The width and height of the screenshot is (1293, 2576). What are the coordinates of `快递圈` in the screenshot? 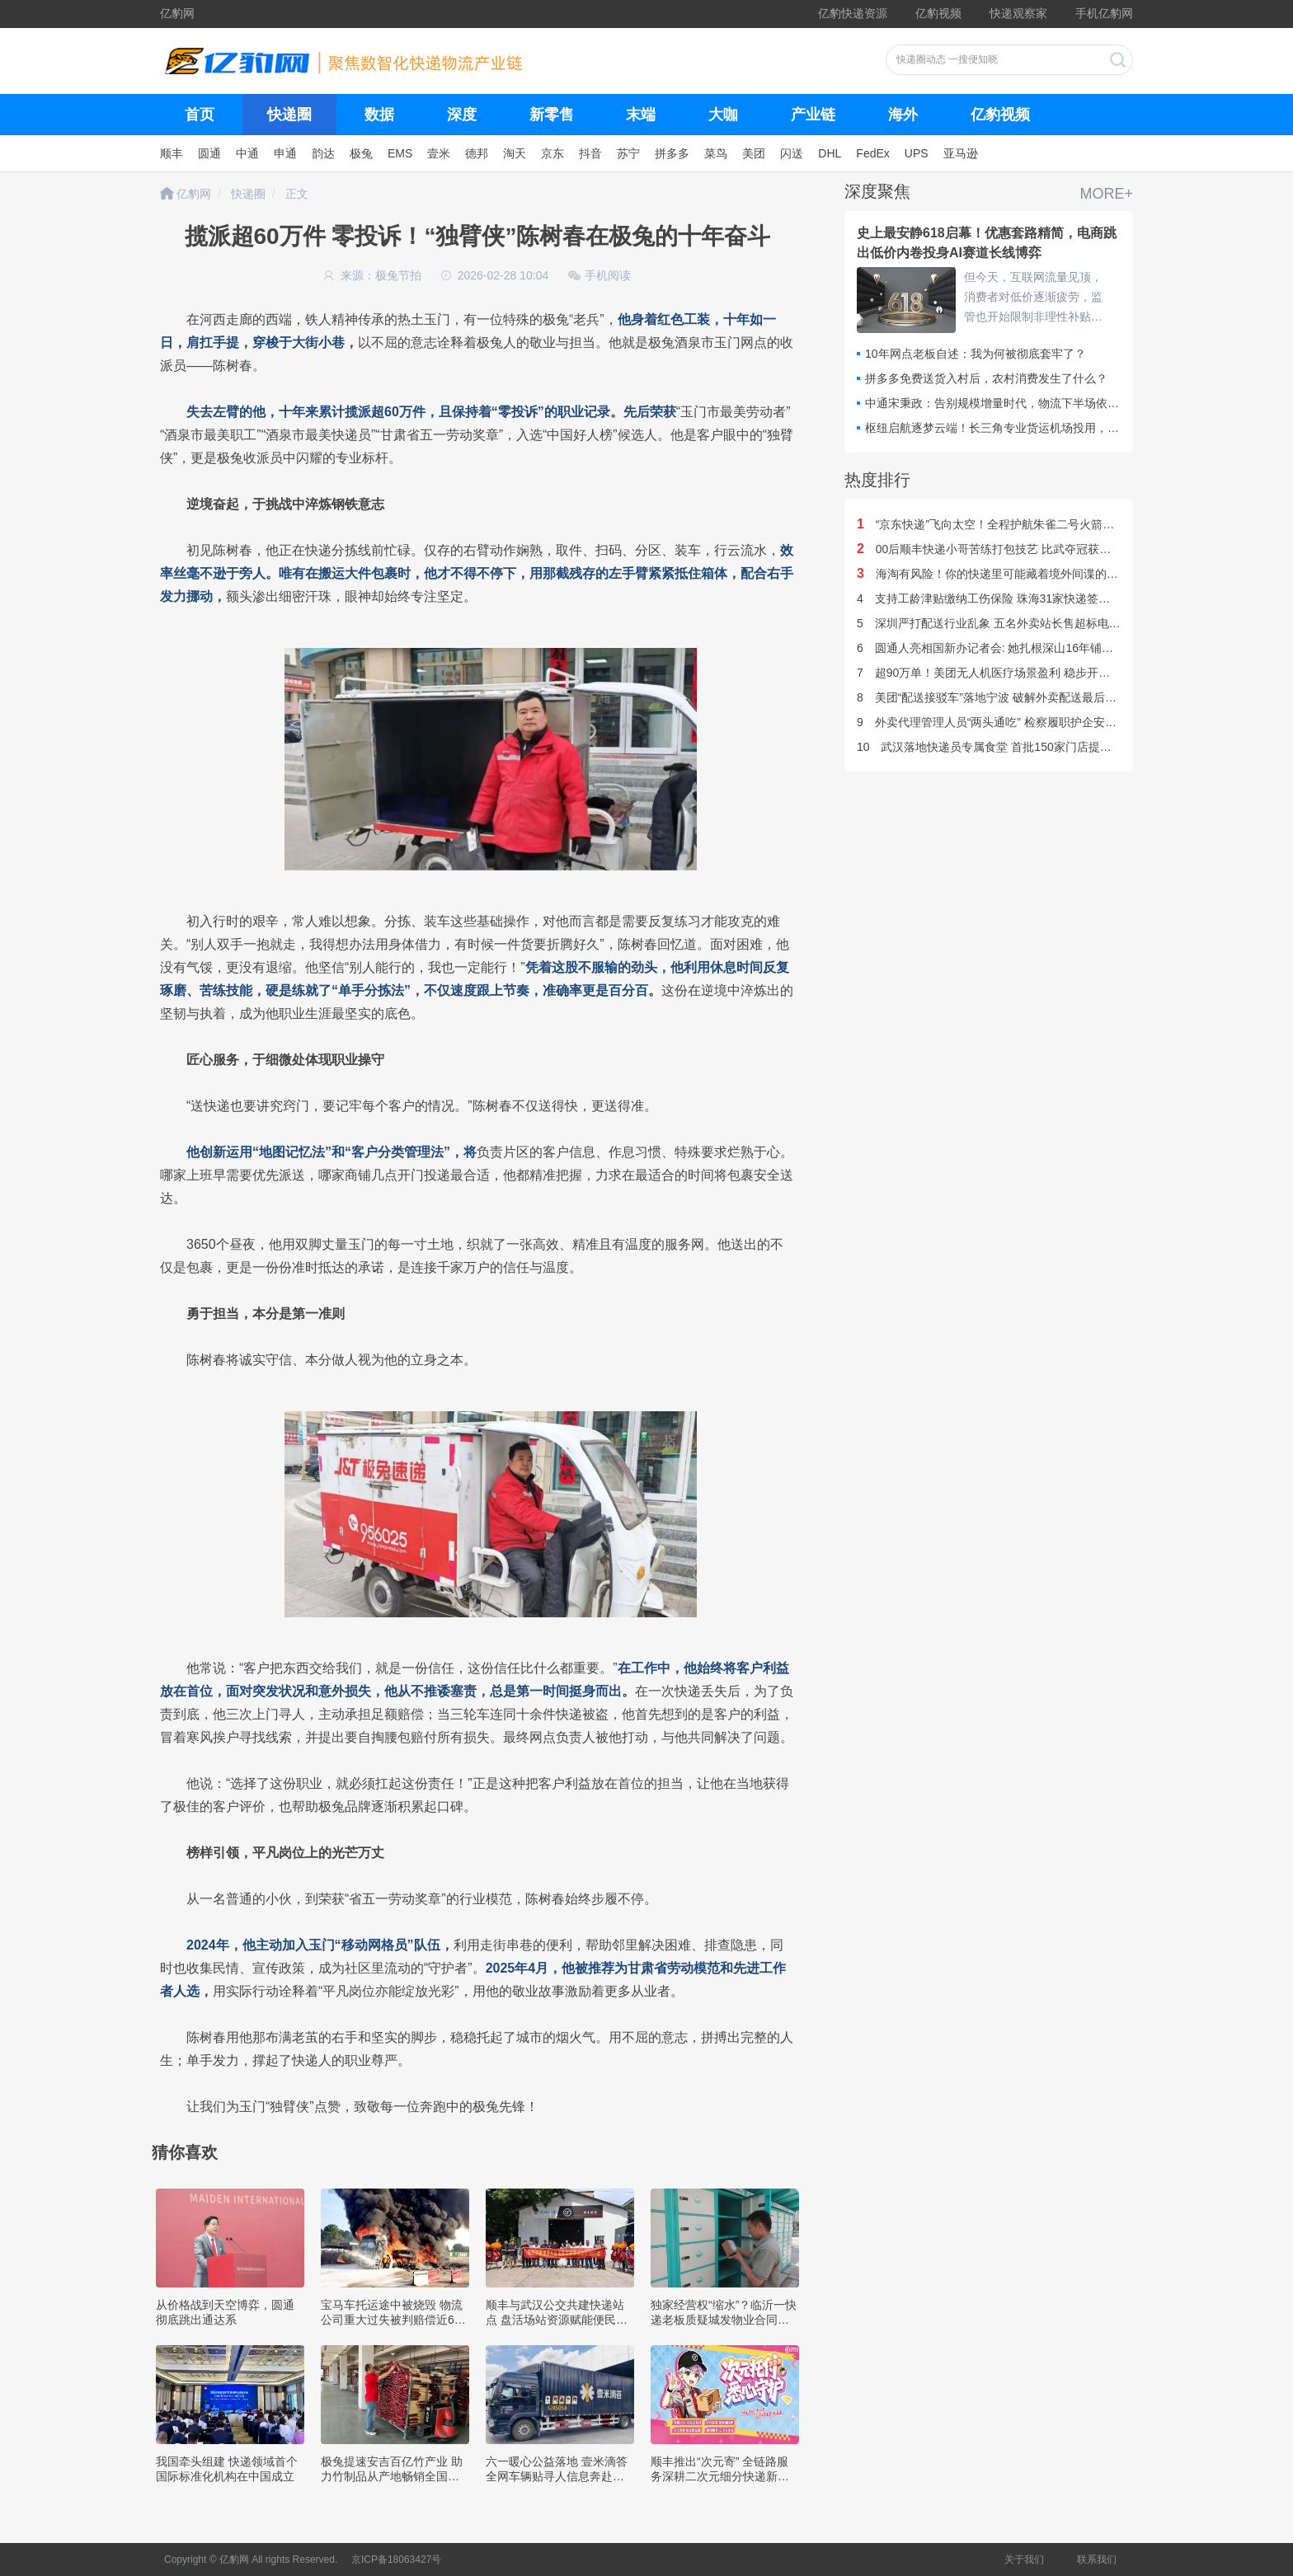 It's located at (289, 114).